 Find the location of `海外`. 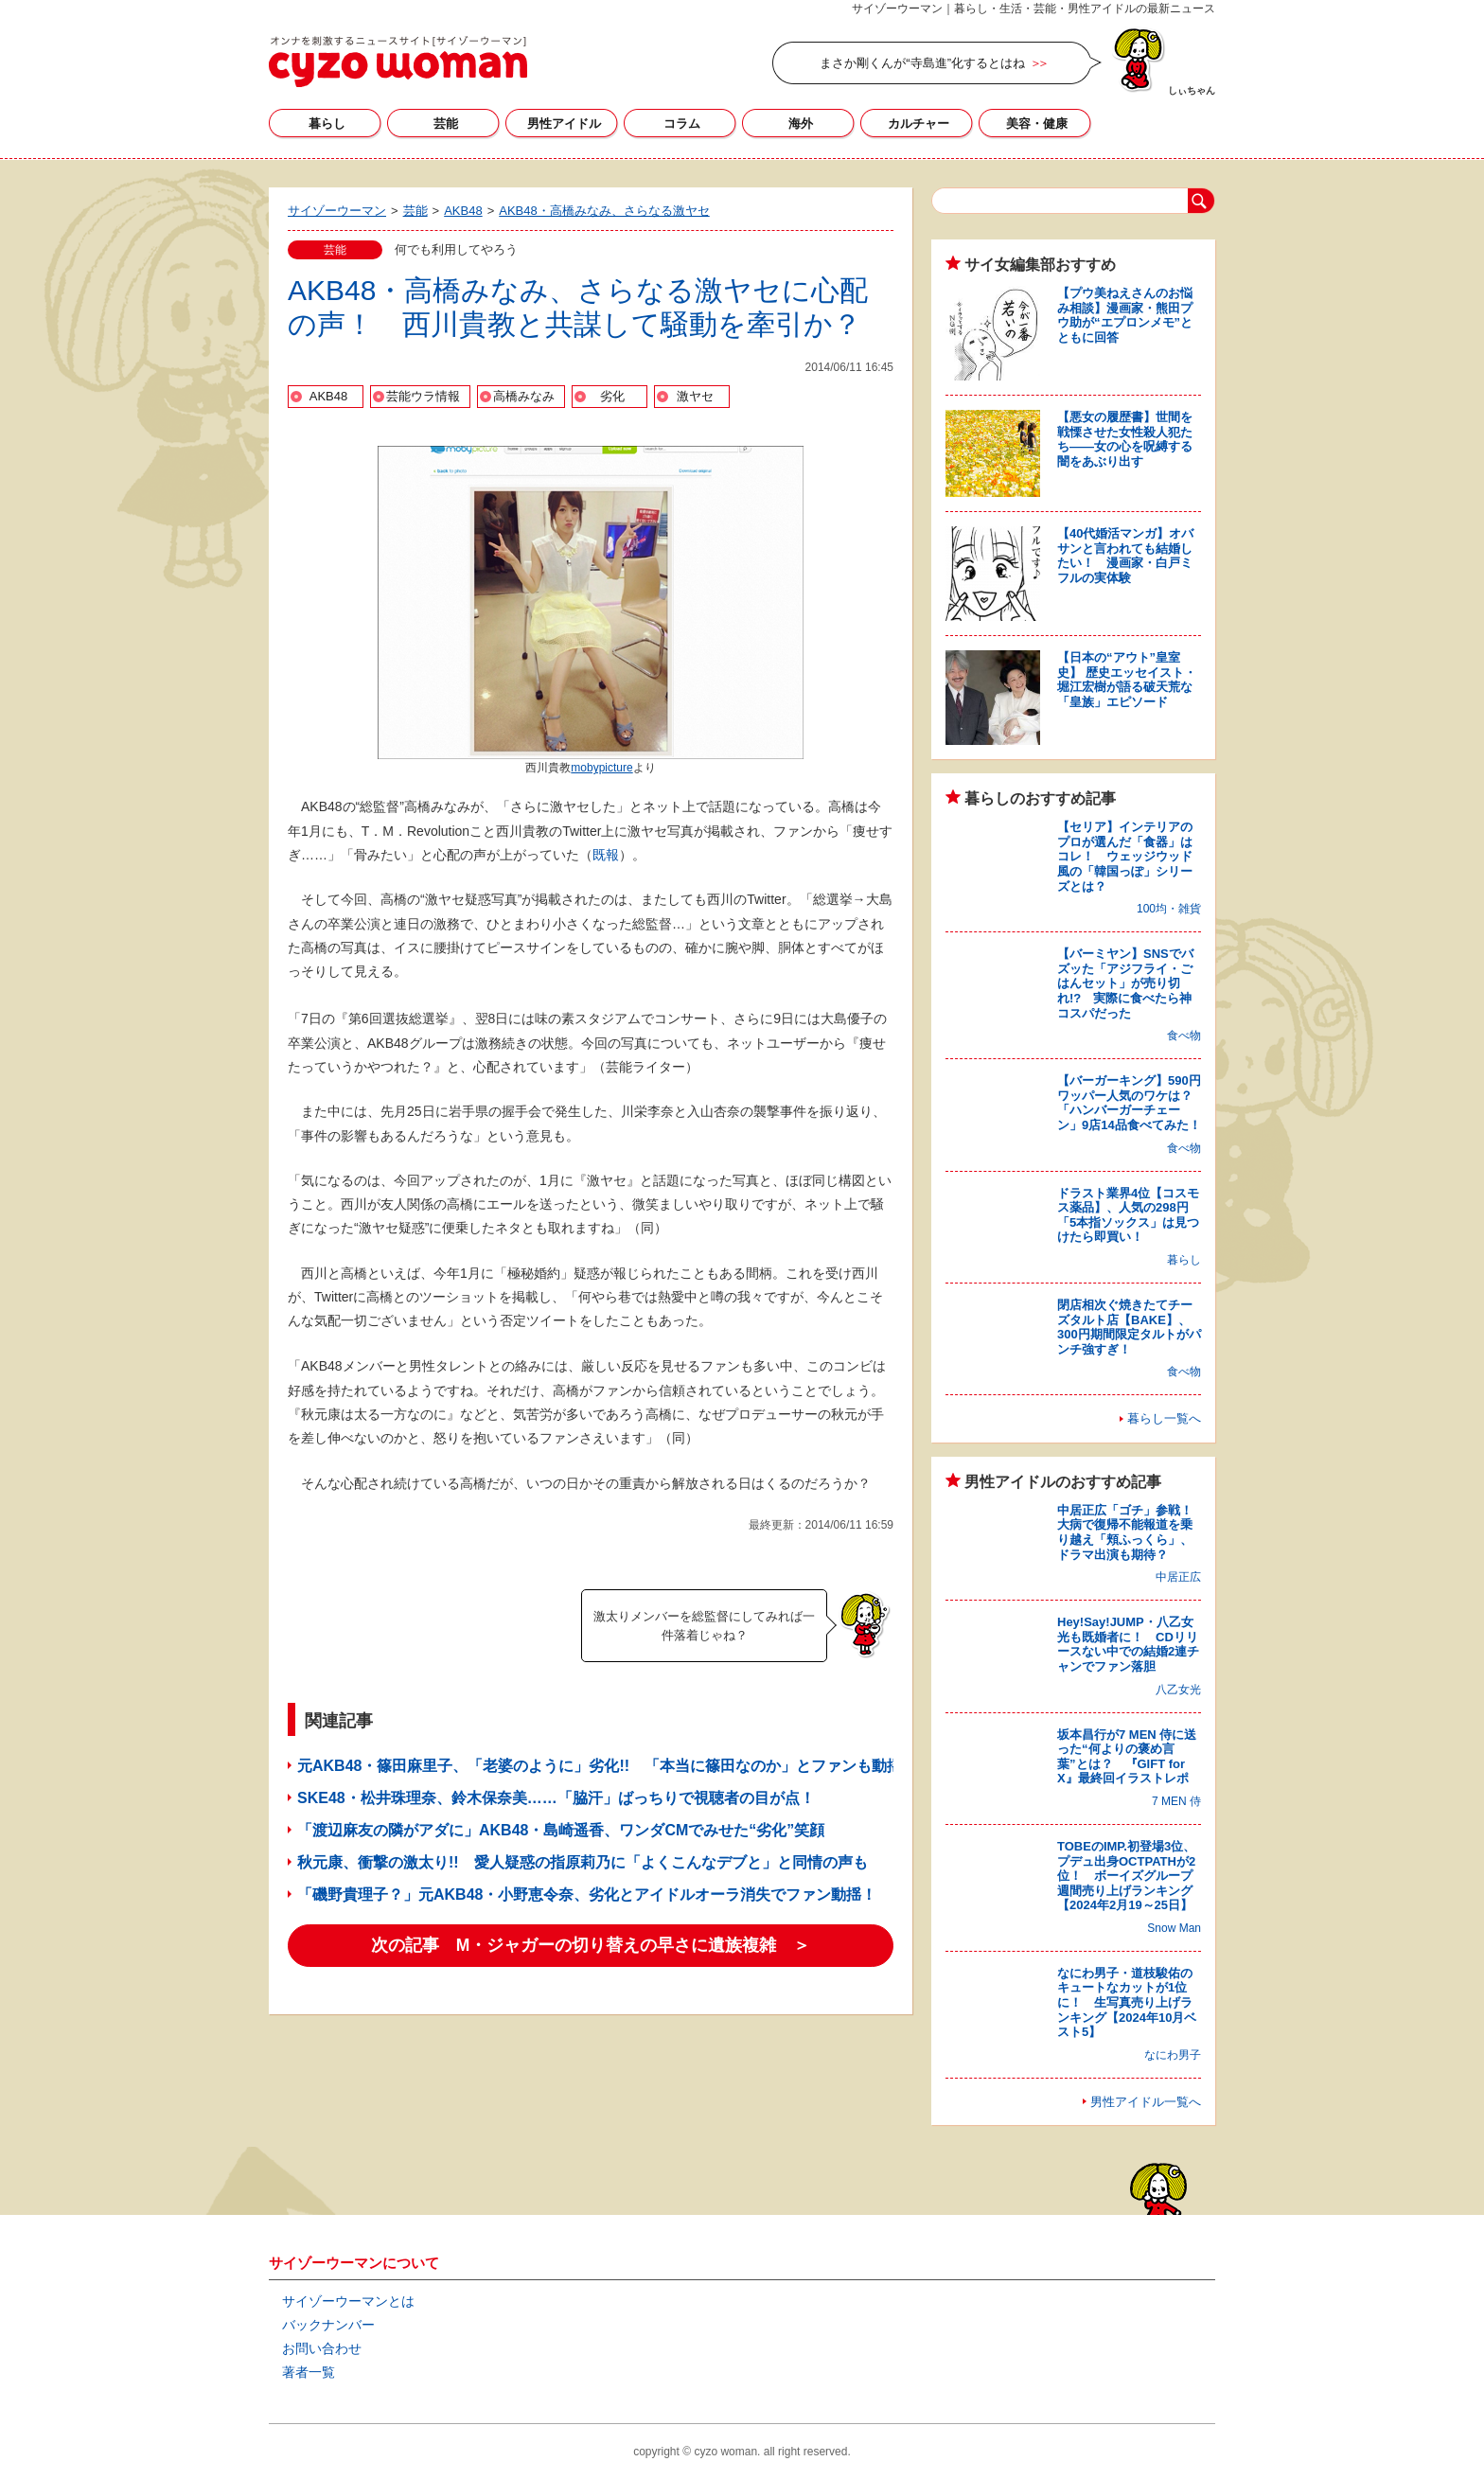

海外 is located at coordinates (800, 123).